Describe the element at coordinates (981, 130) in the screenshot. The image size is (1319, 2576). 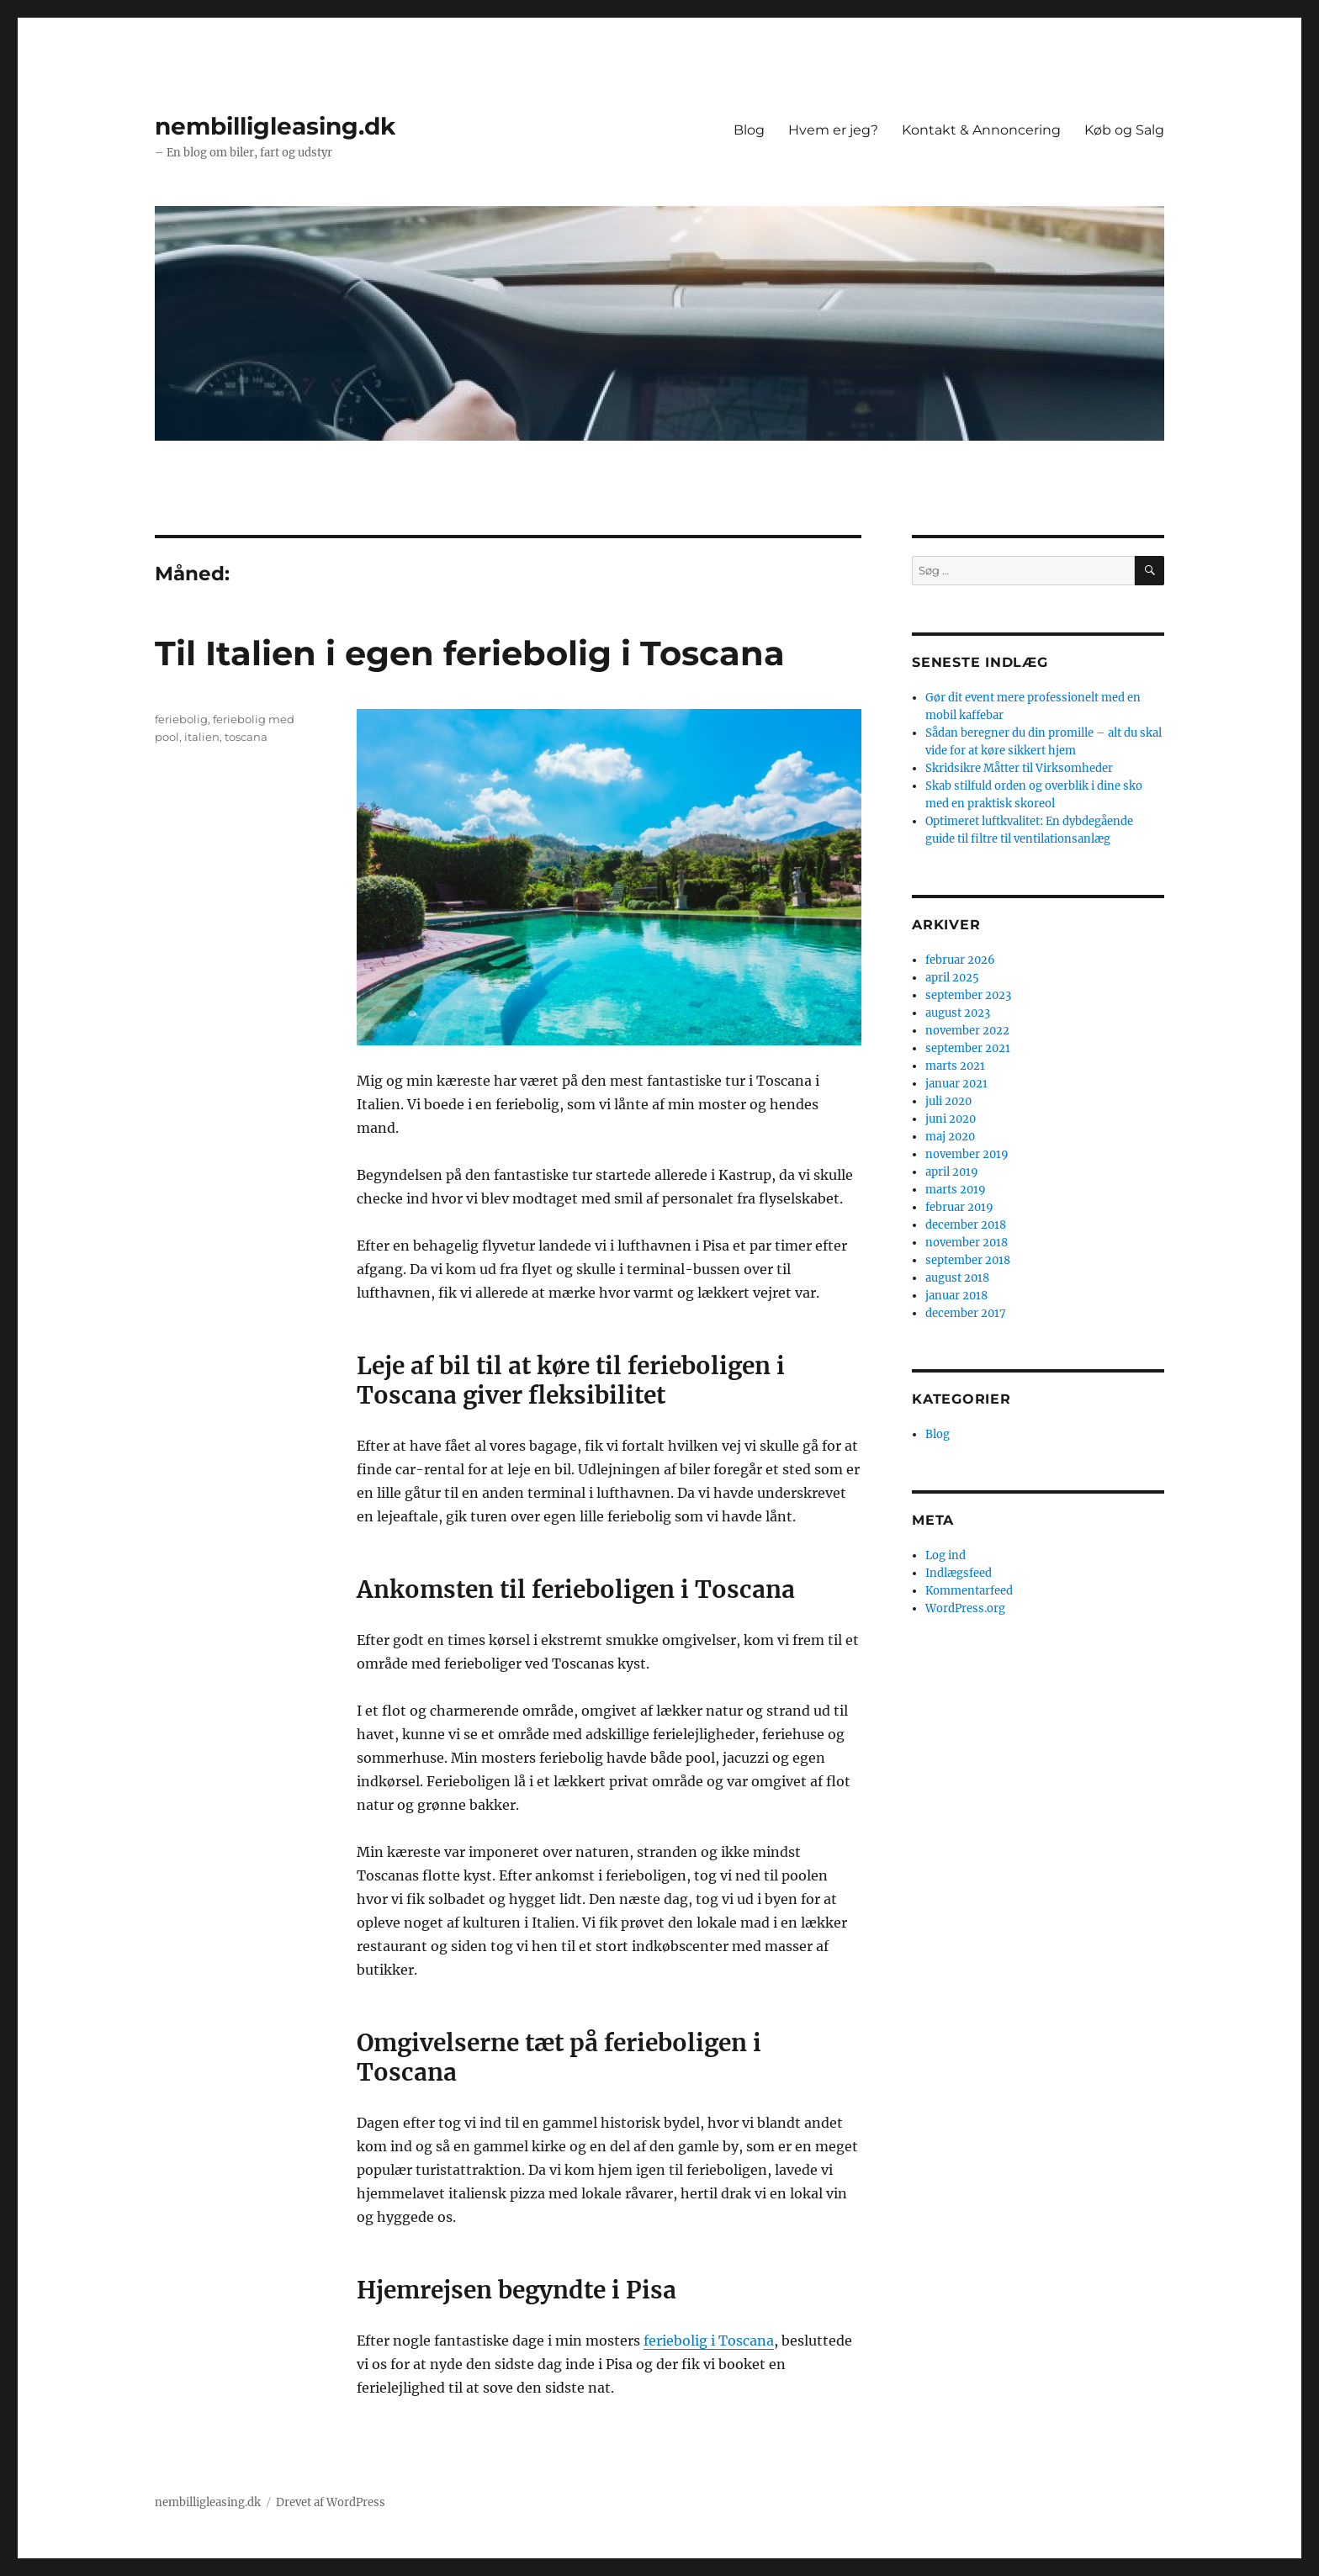
I see `Kontakt & Annoncering` at that location.